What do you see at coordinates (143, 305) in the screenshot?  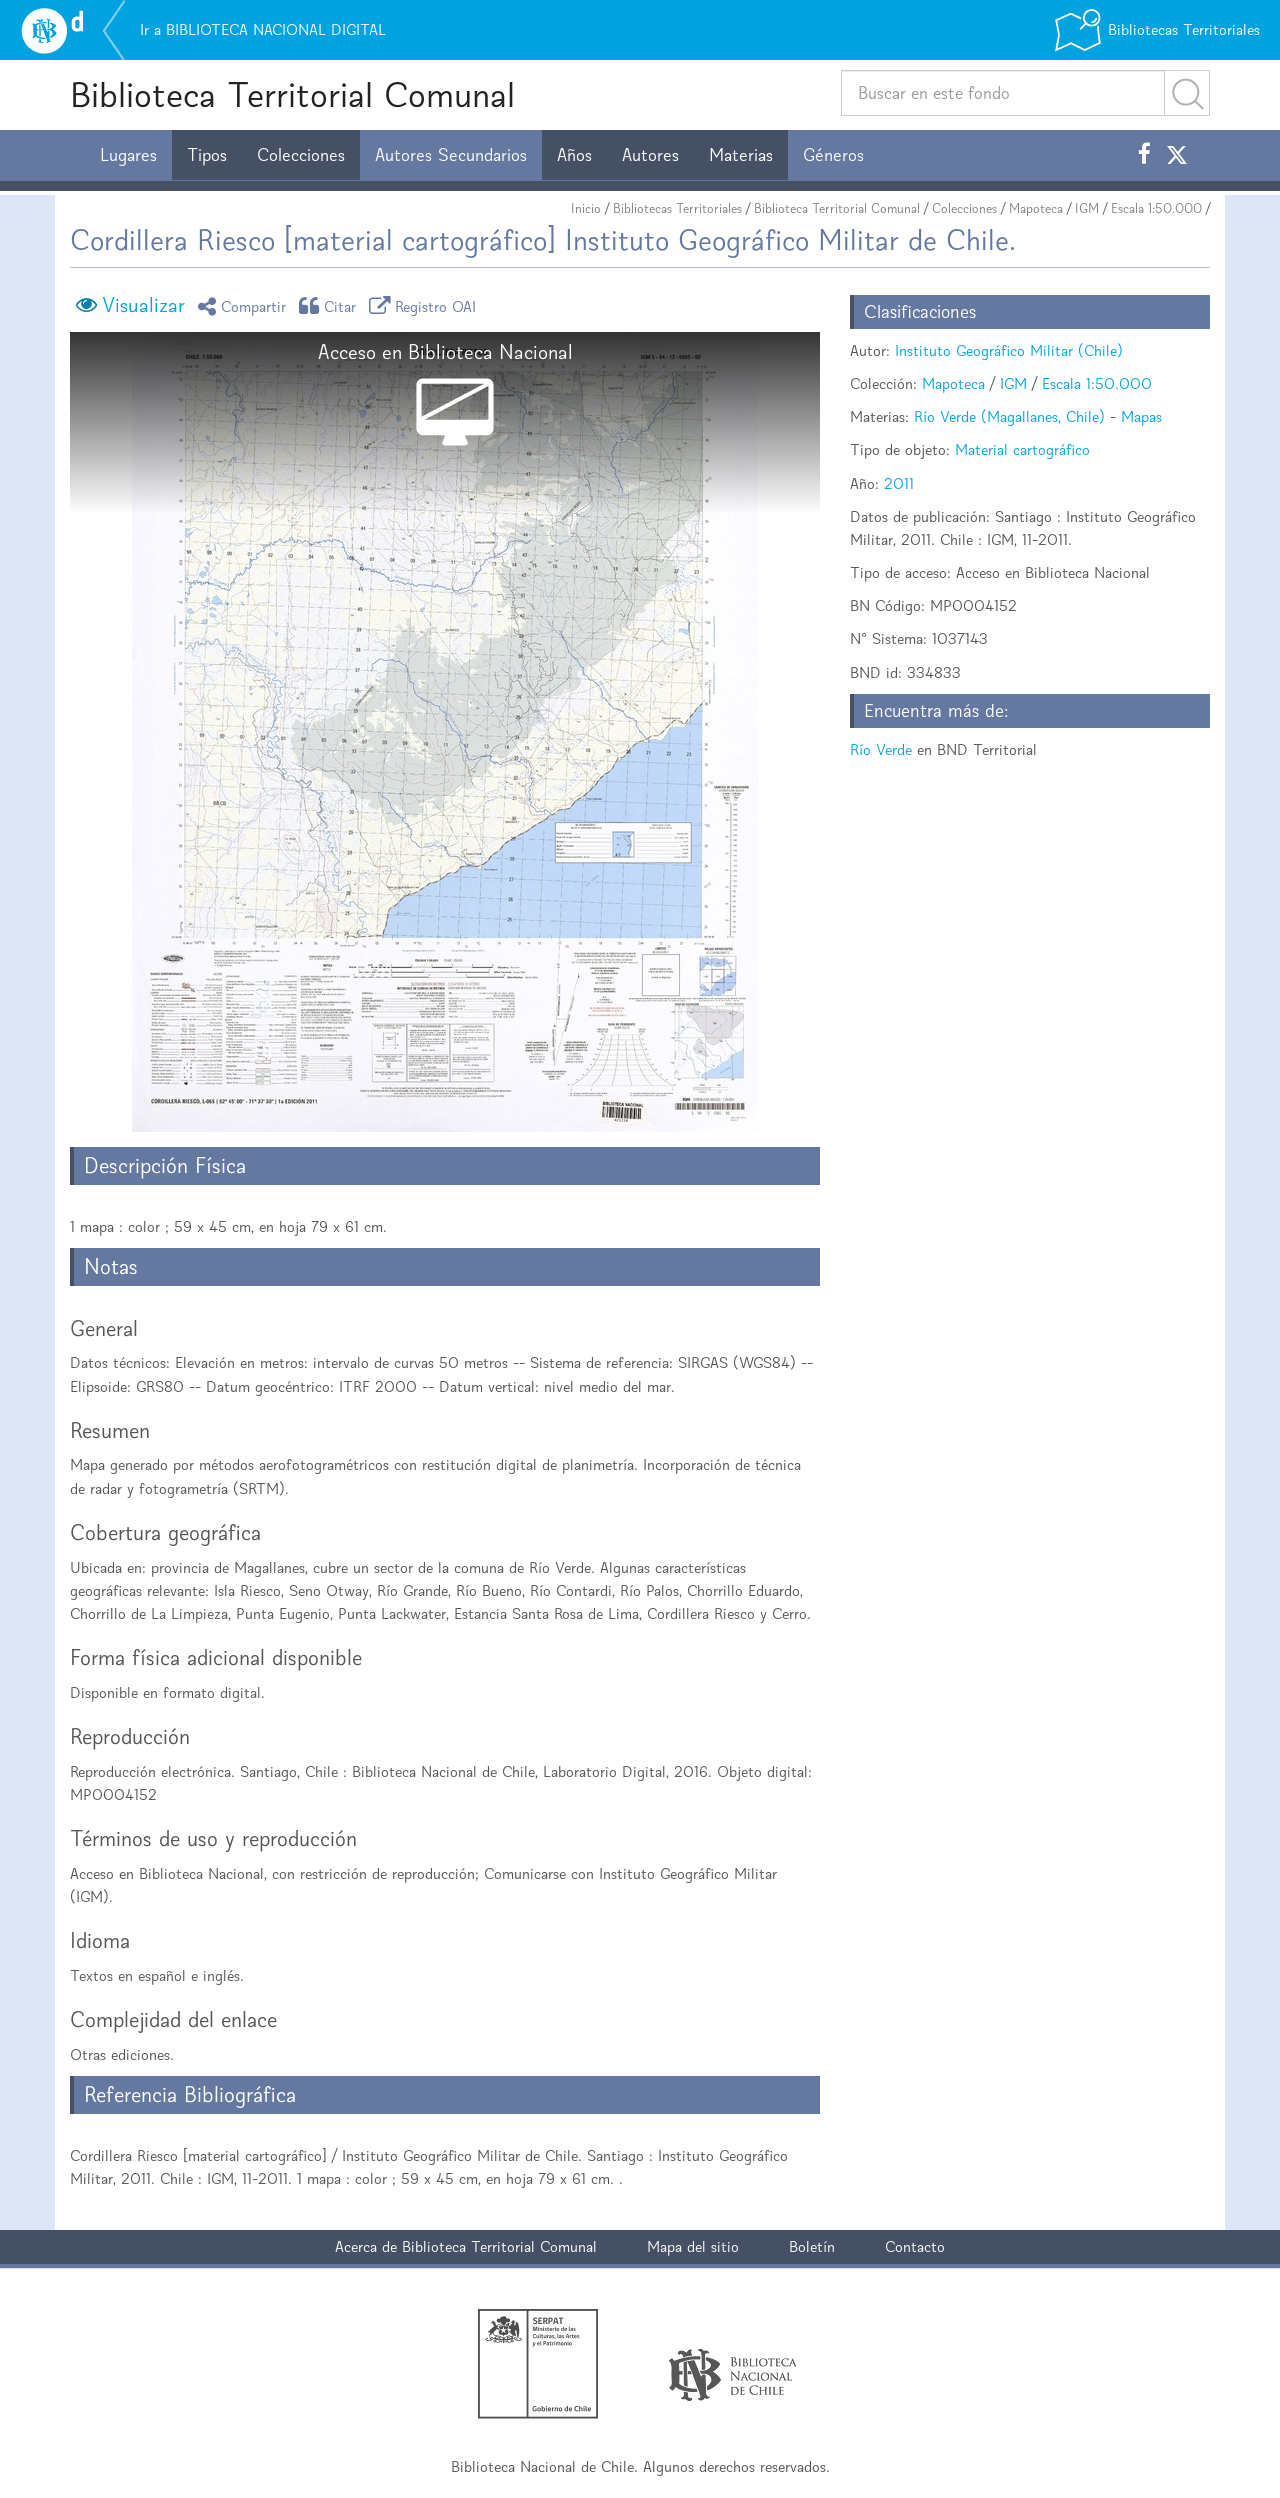 I see `Visualizar` at bounding box center [143, 305].